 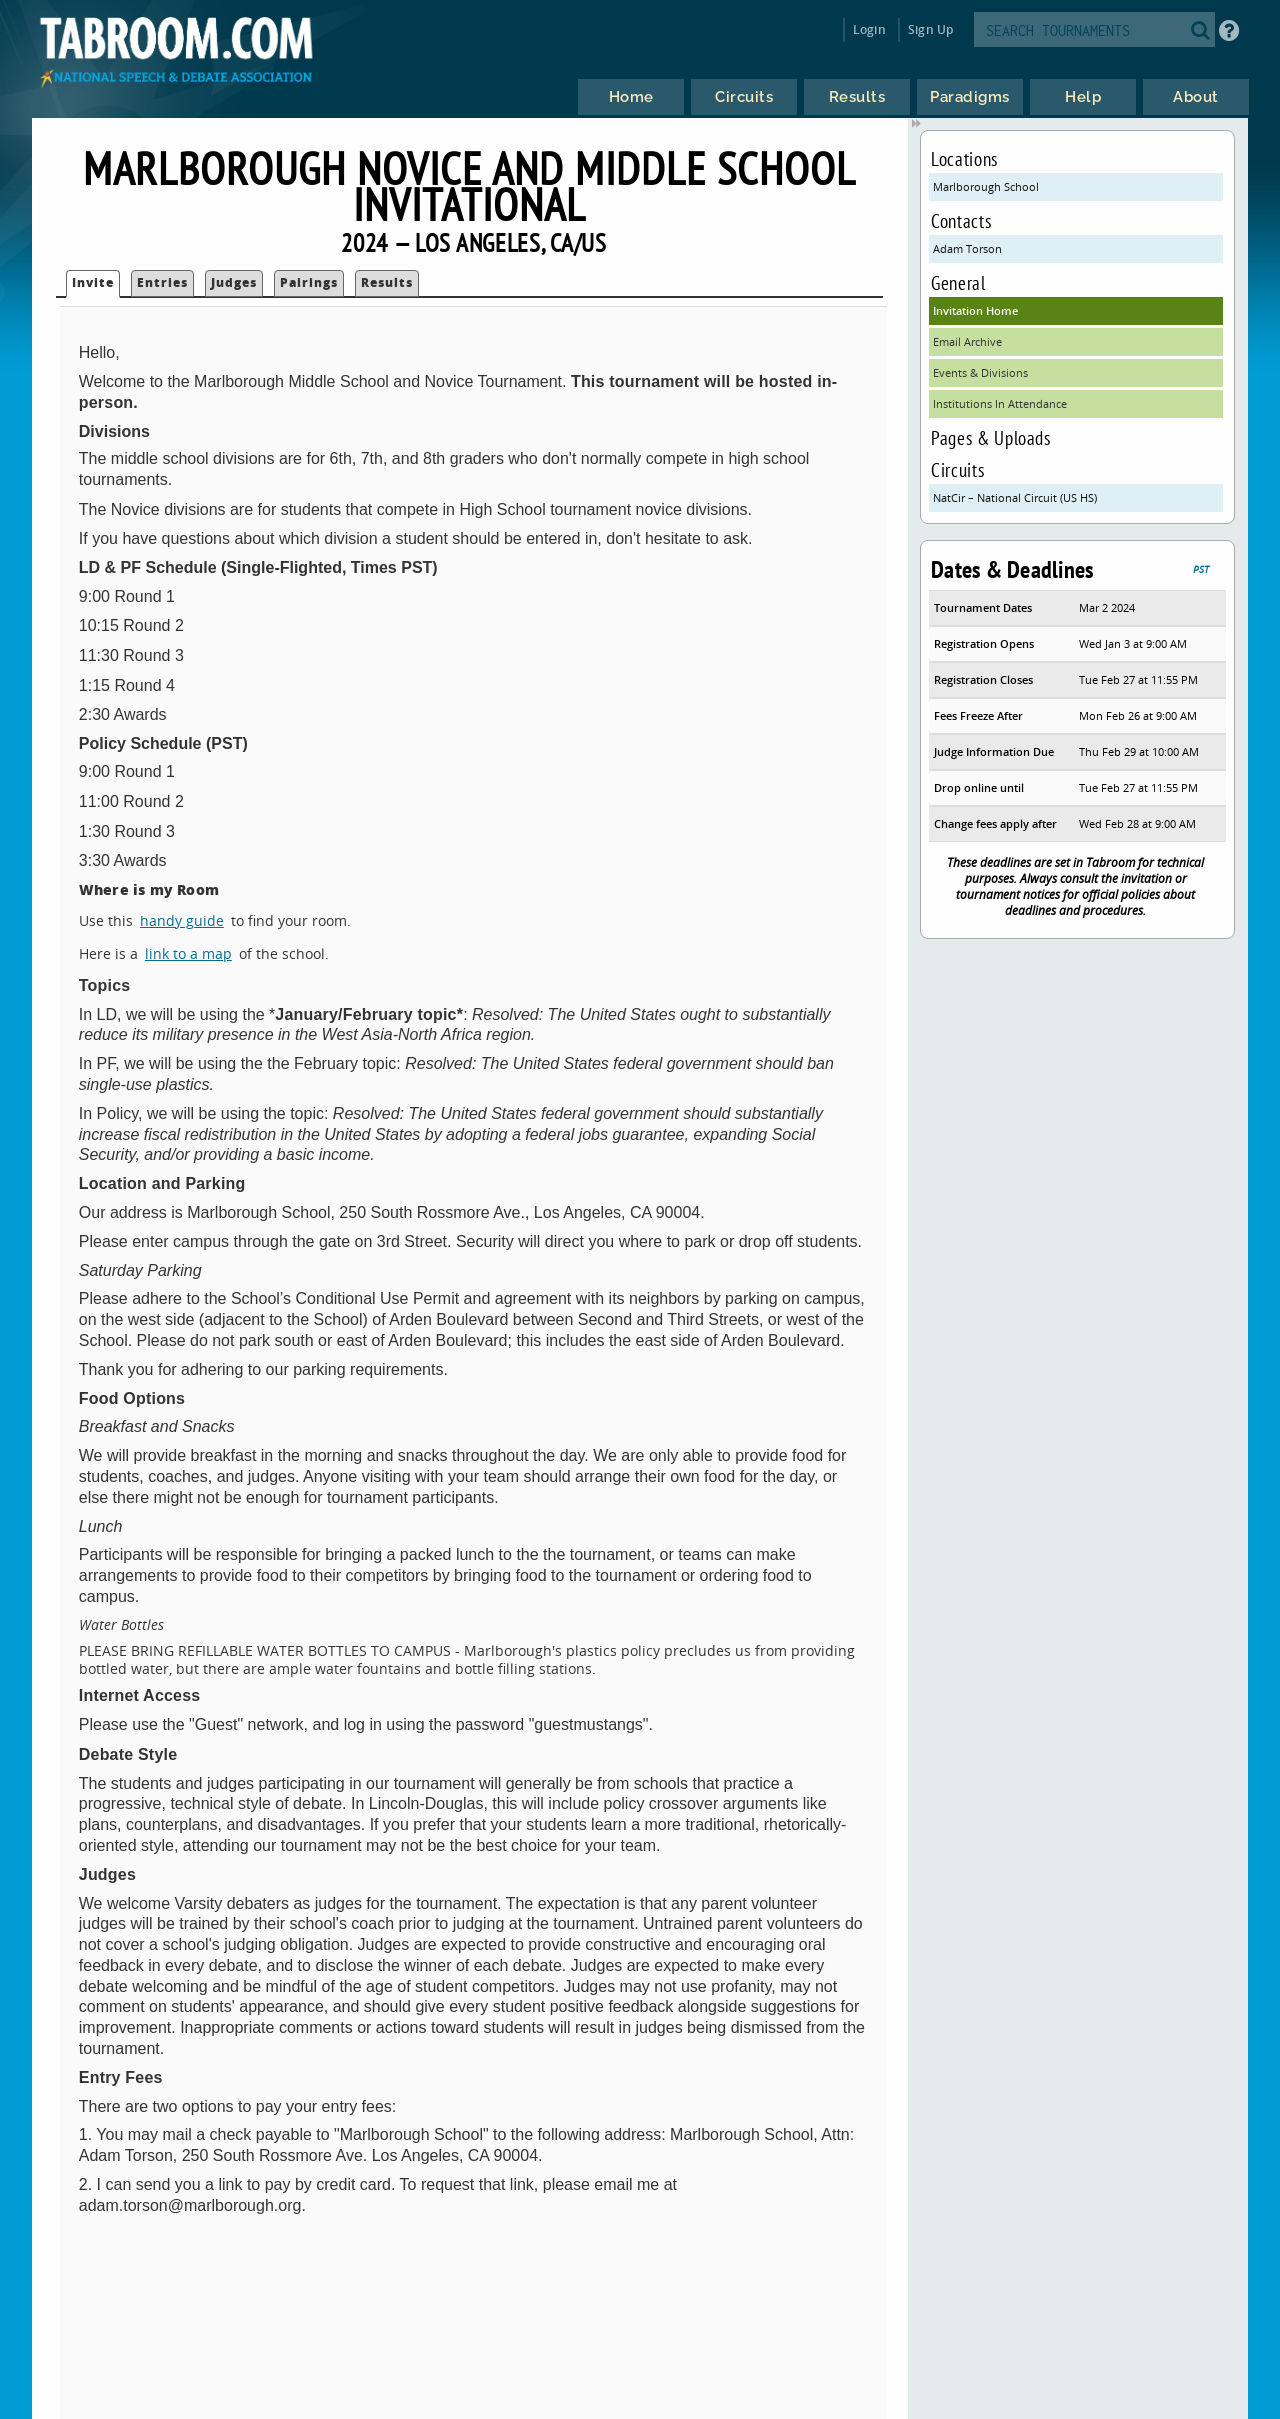 I want to click on Marlborough School, so click(x=986, y=186).